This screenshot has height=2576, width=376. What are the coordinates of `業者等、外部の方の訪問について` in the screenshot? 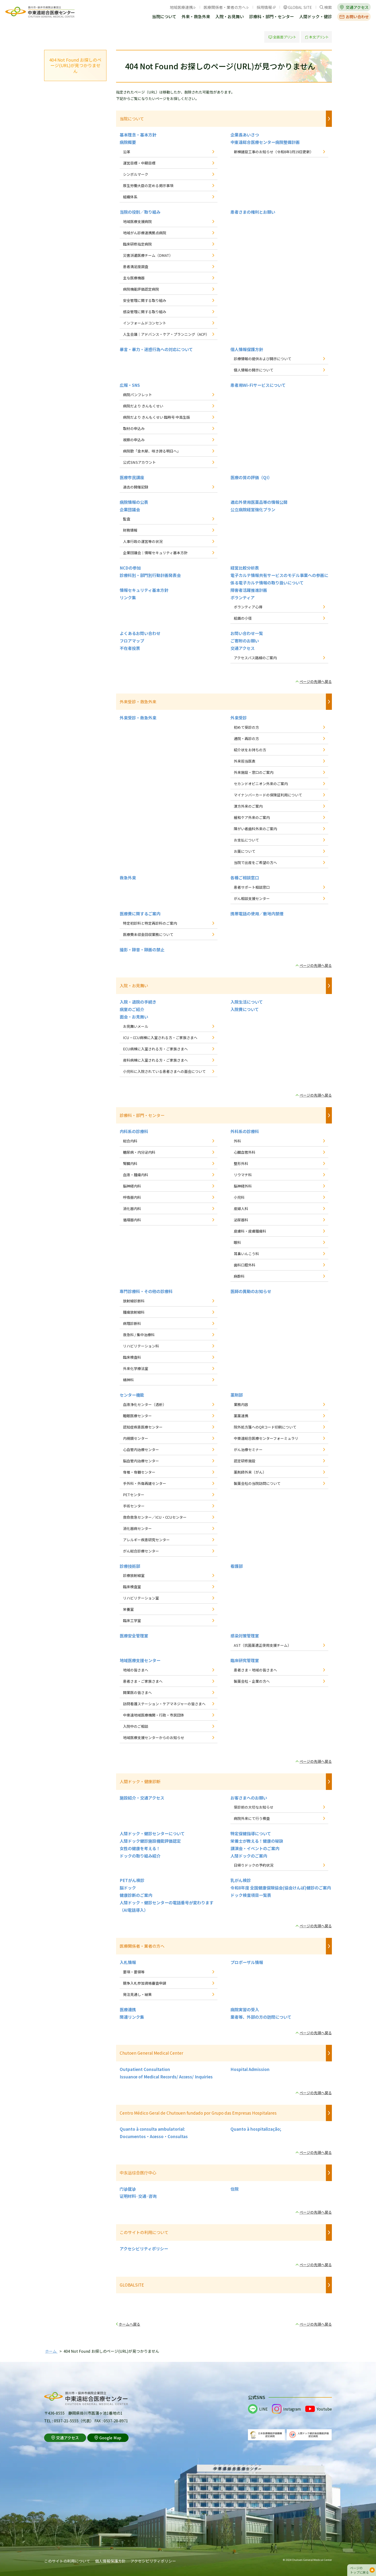 It's located at (260, 2017).